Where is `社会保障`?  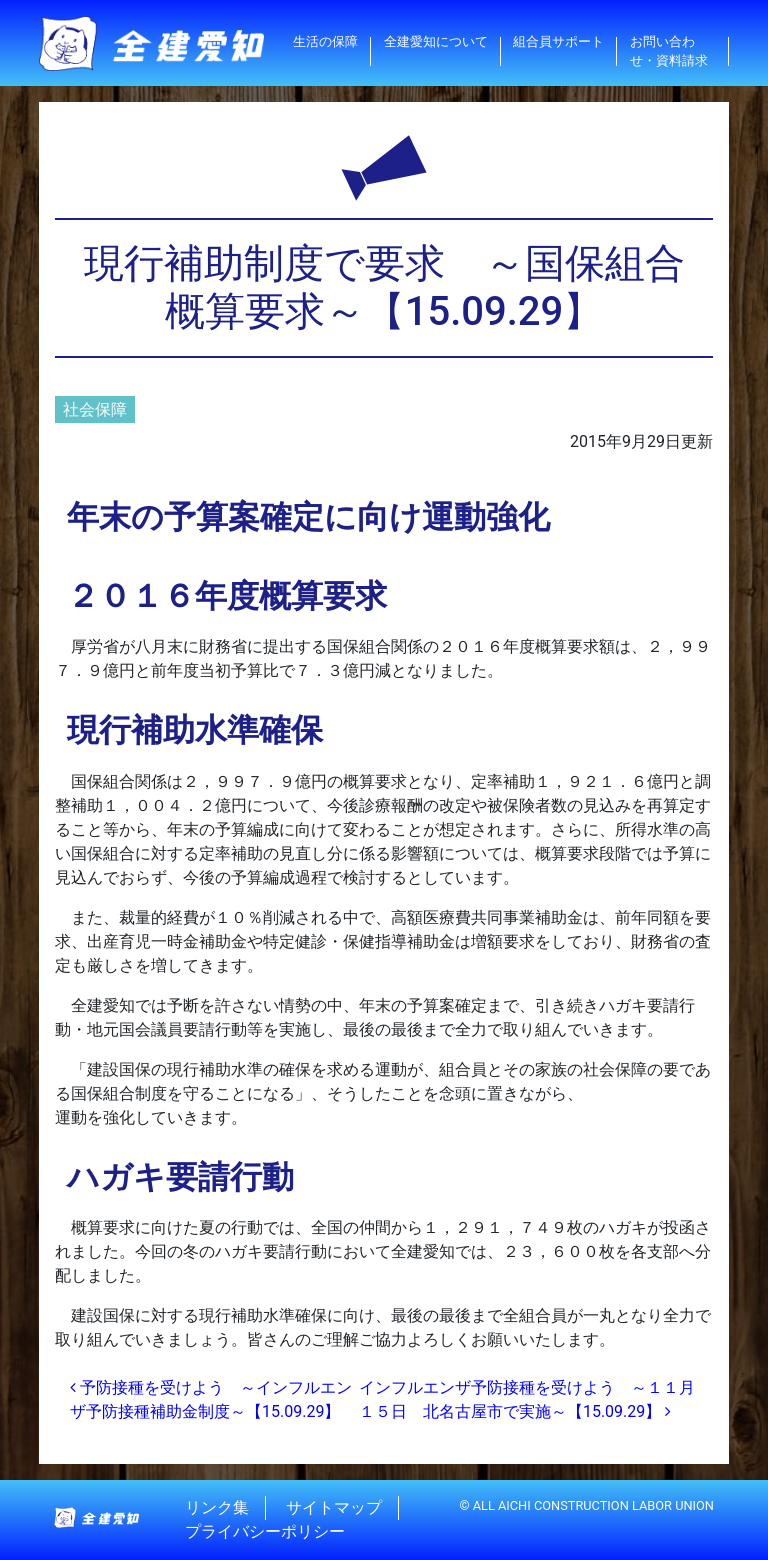 社会保障 is located at coordinates (95, 409).